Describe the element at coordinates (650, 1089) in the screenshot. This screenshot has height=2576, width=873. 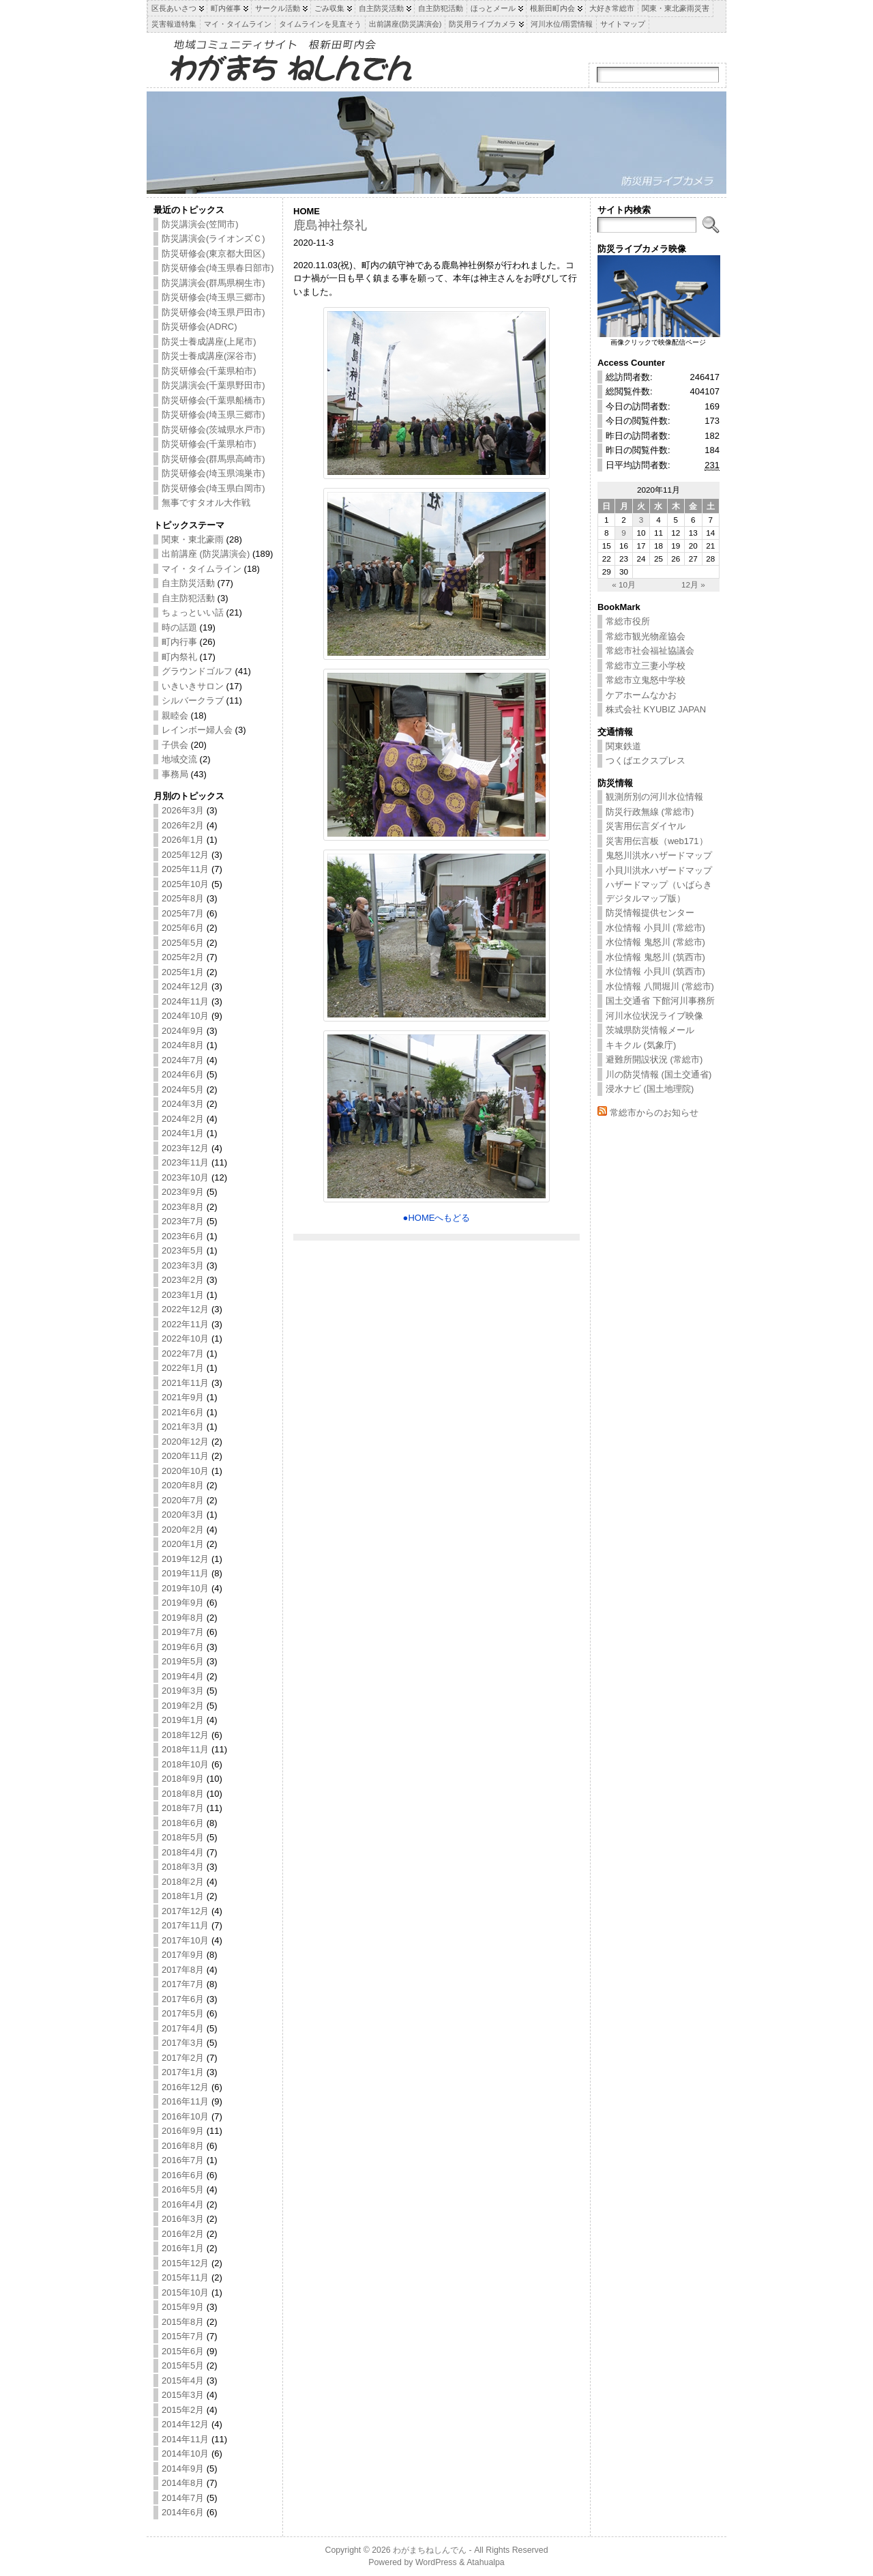
I see `浸水ナビ (国土地理院)` at that location.